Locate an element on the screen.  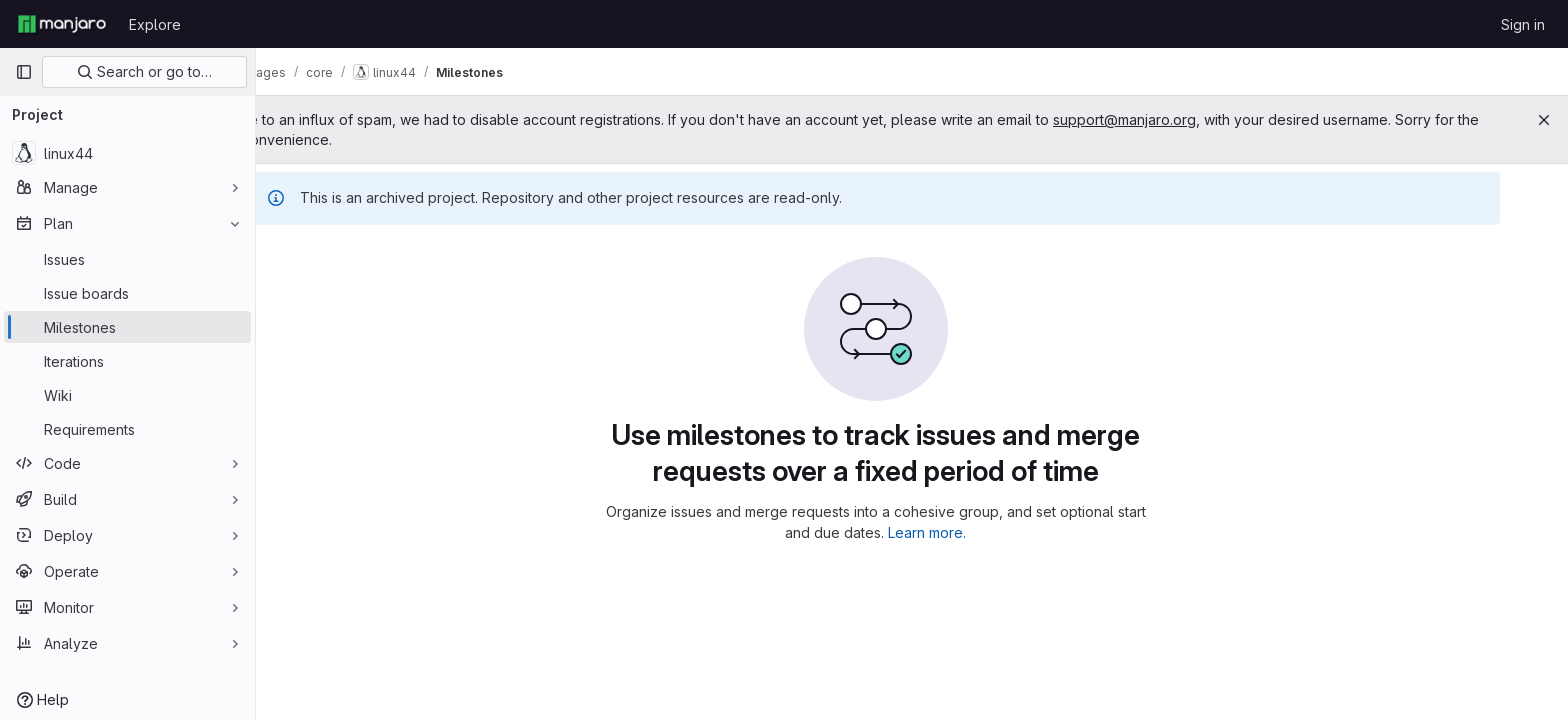
[Requirements] is located at coordinates (127, 429).